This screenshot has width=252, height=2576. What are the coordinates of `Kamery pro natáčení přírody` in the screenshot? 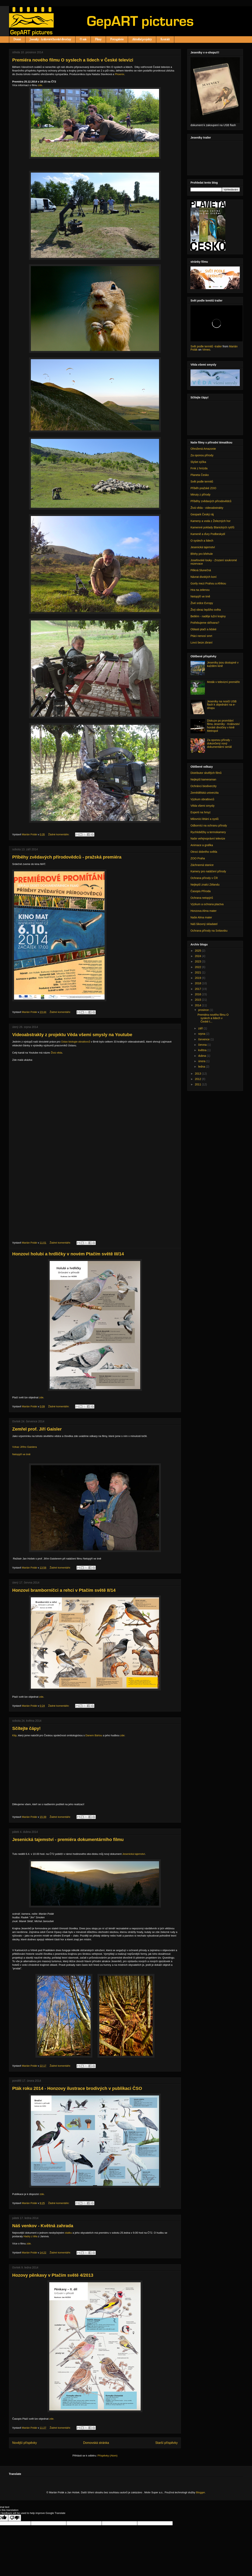 It's located at (208, 871).